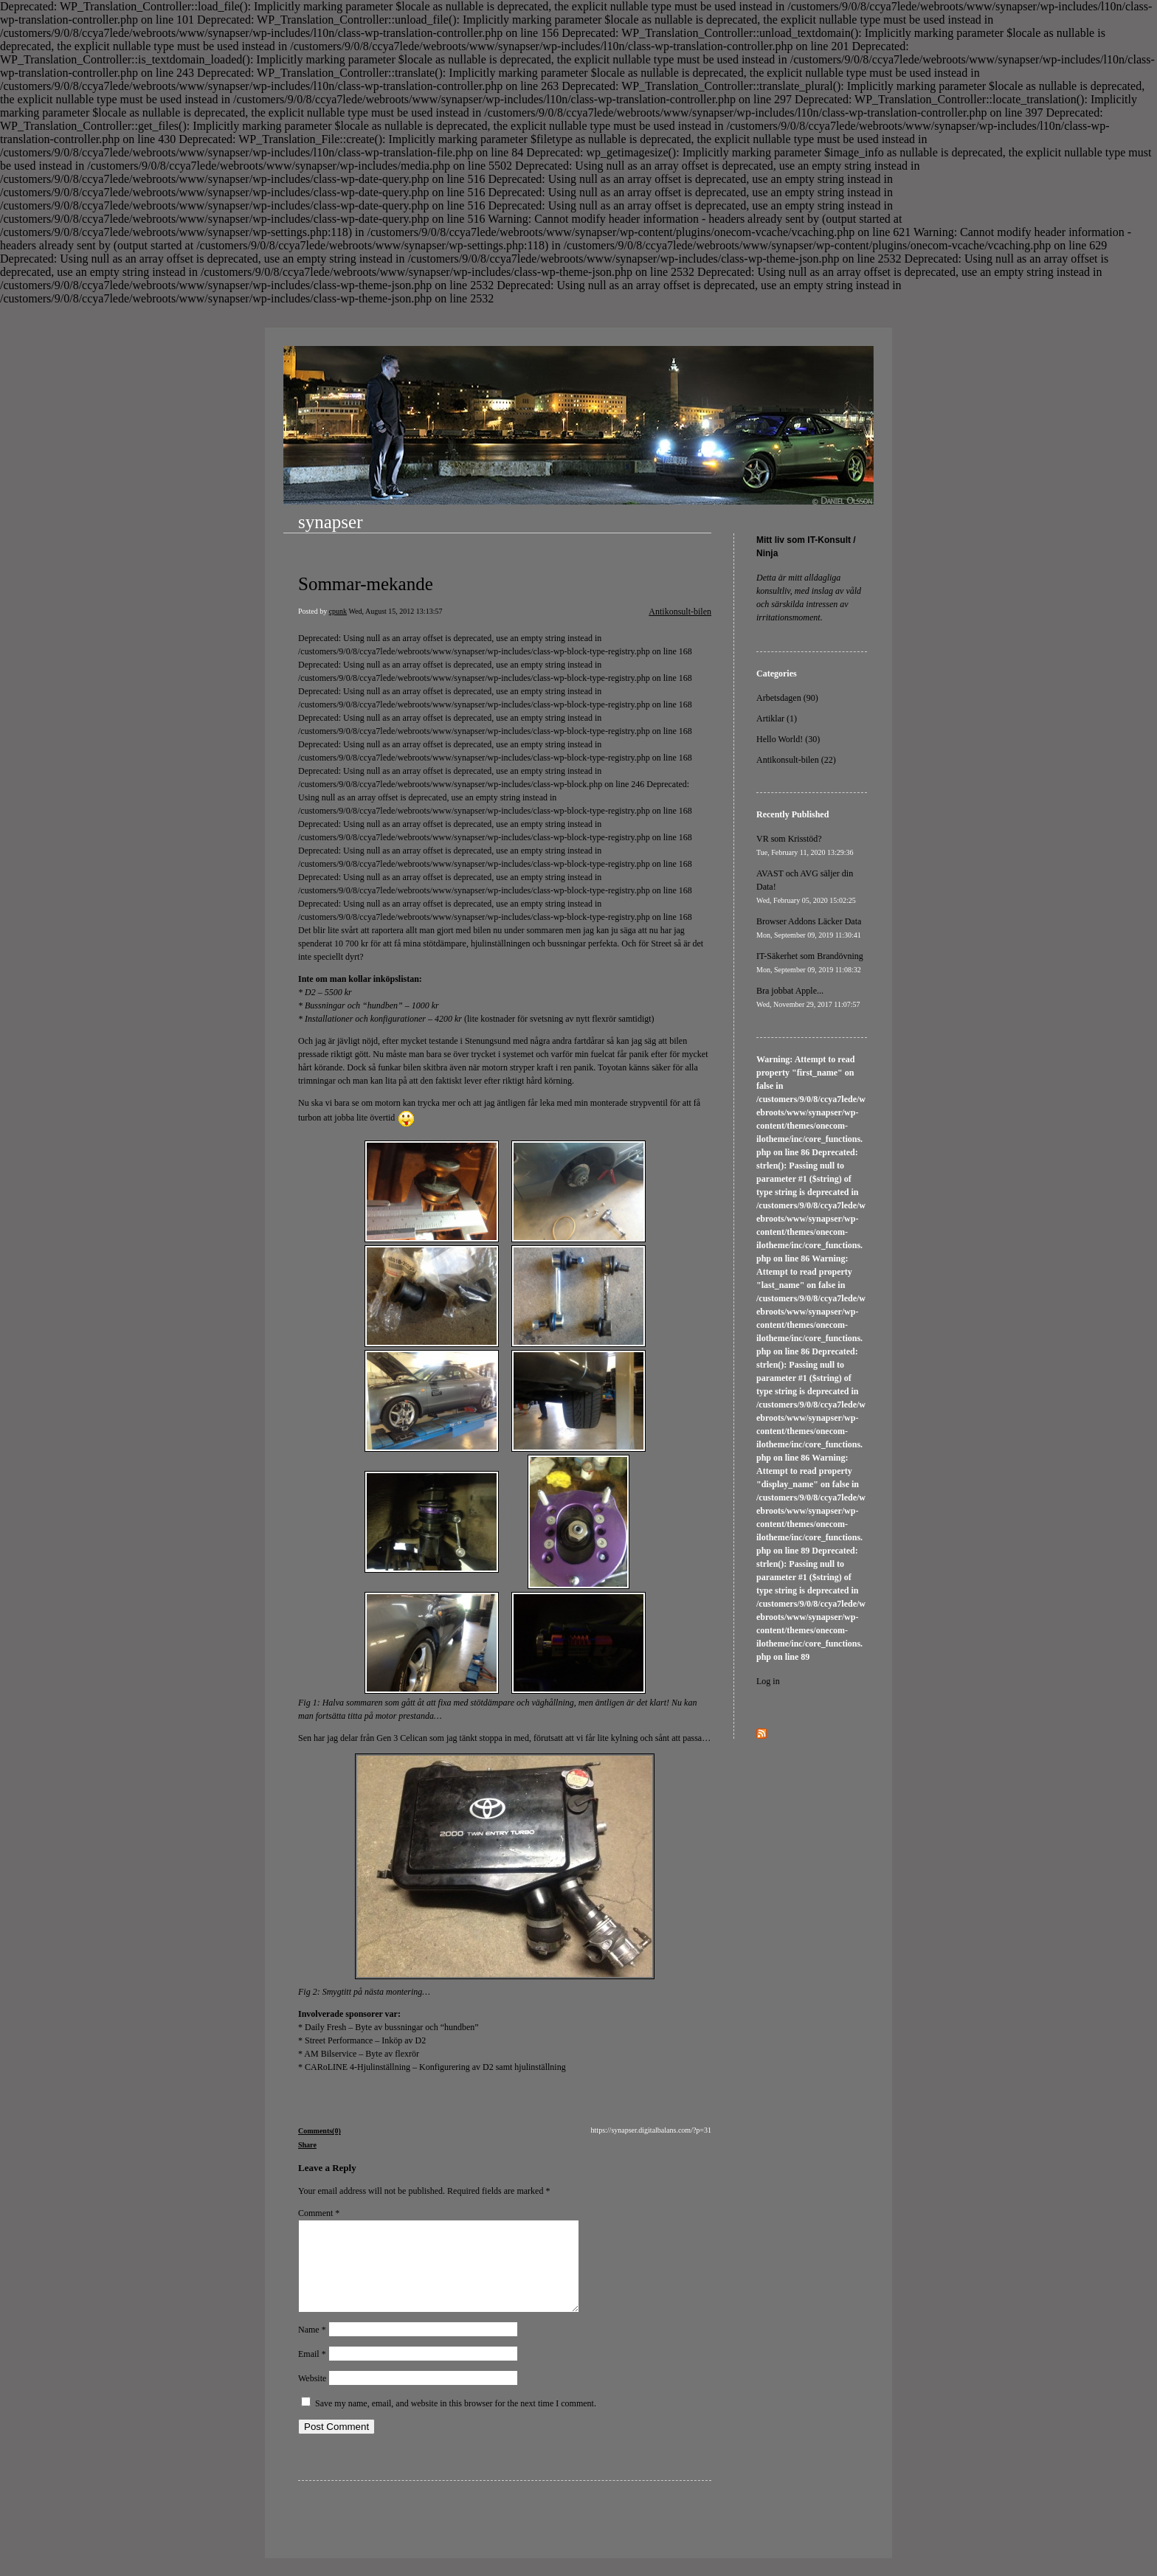 Image resolution: width=1157 pixels, height=2576 pixels. What do you see at coordinates (787, 698) in the screenshot?
I see `Arbetsdagen (90)` at bounding box center [787, 698].